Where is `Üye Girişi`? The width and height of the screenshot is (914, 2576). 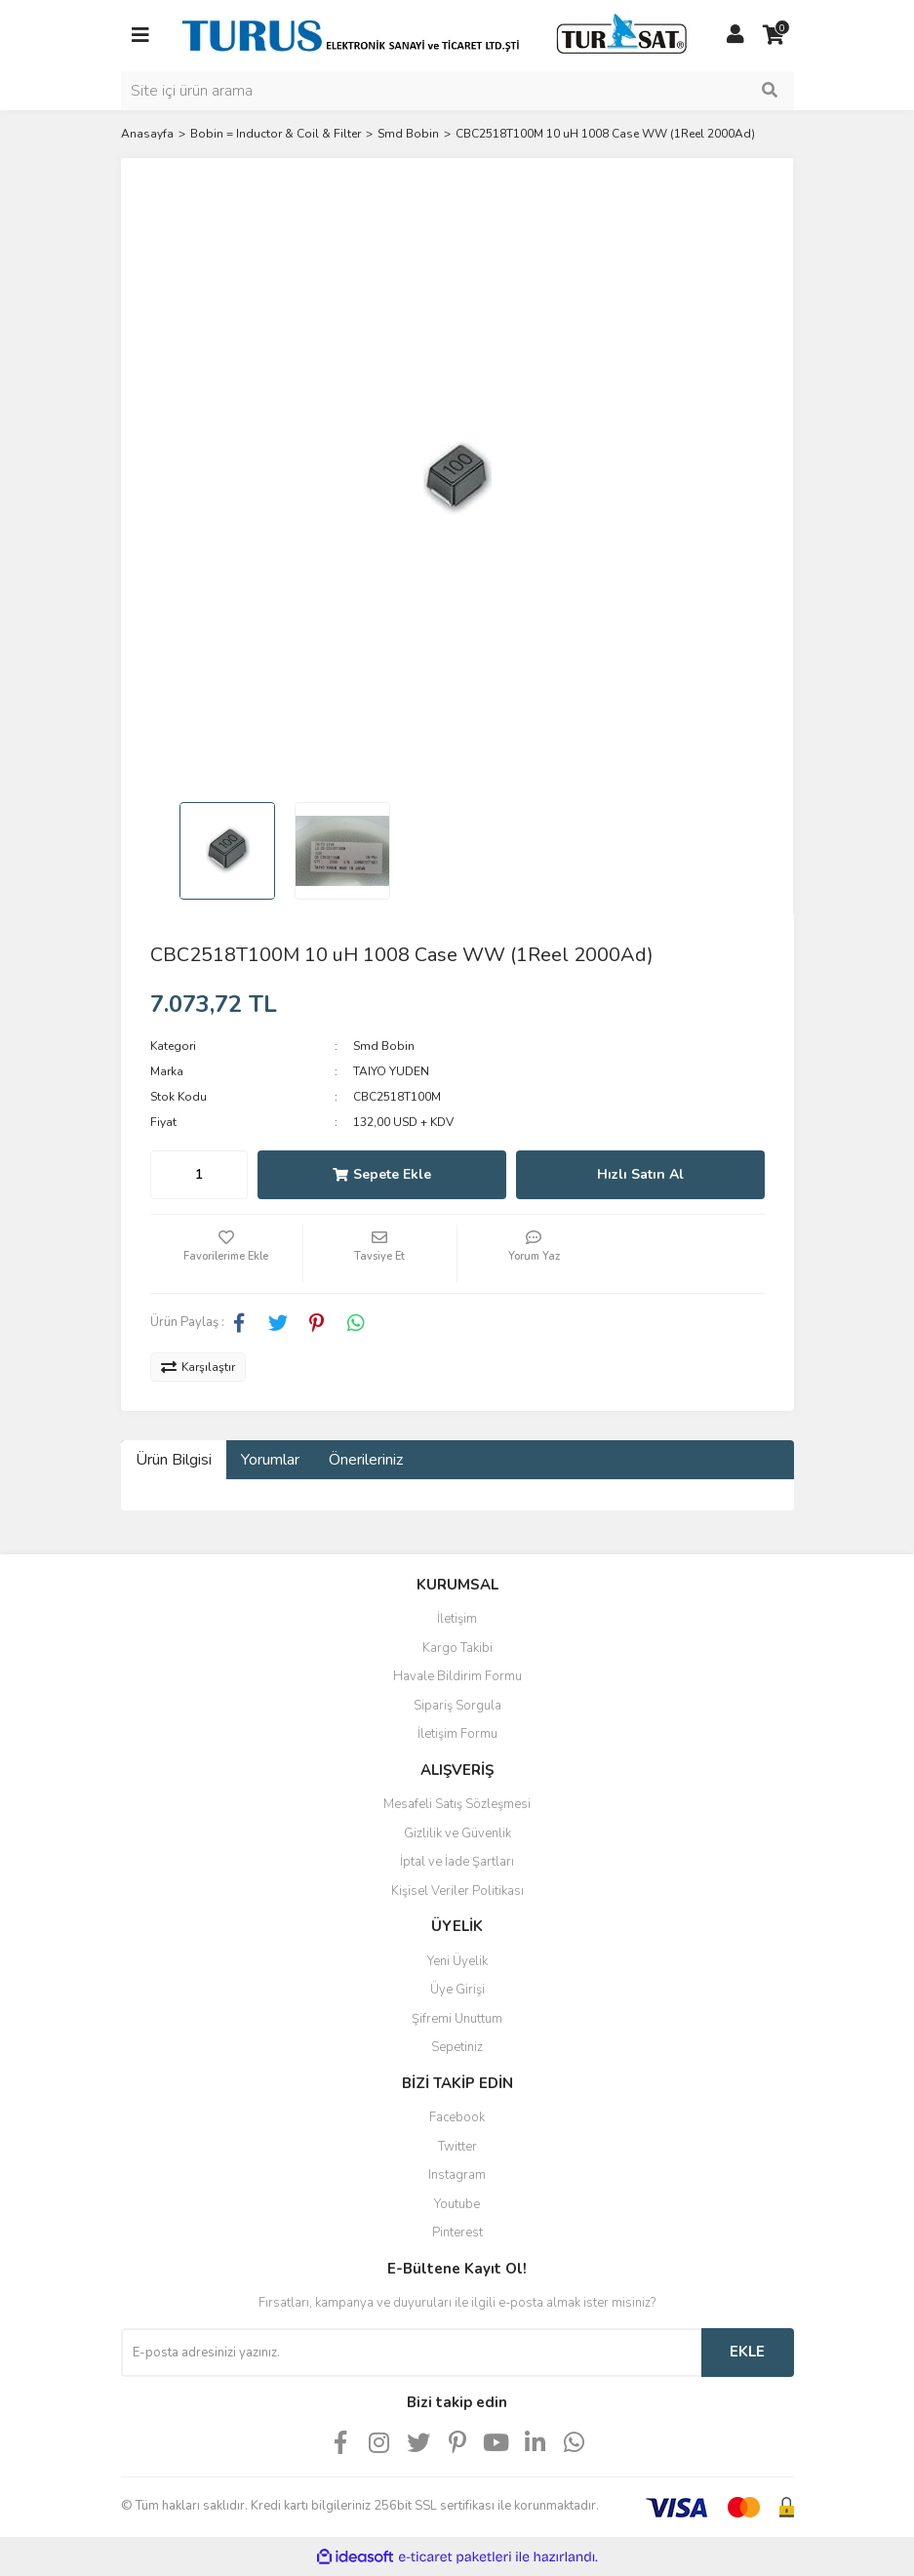
Üye Girişi is located at coordinates (457, 1989).